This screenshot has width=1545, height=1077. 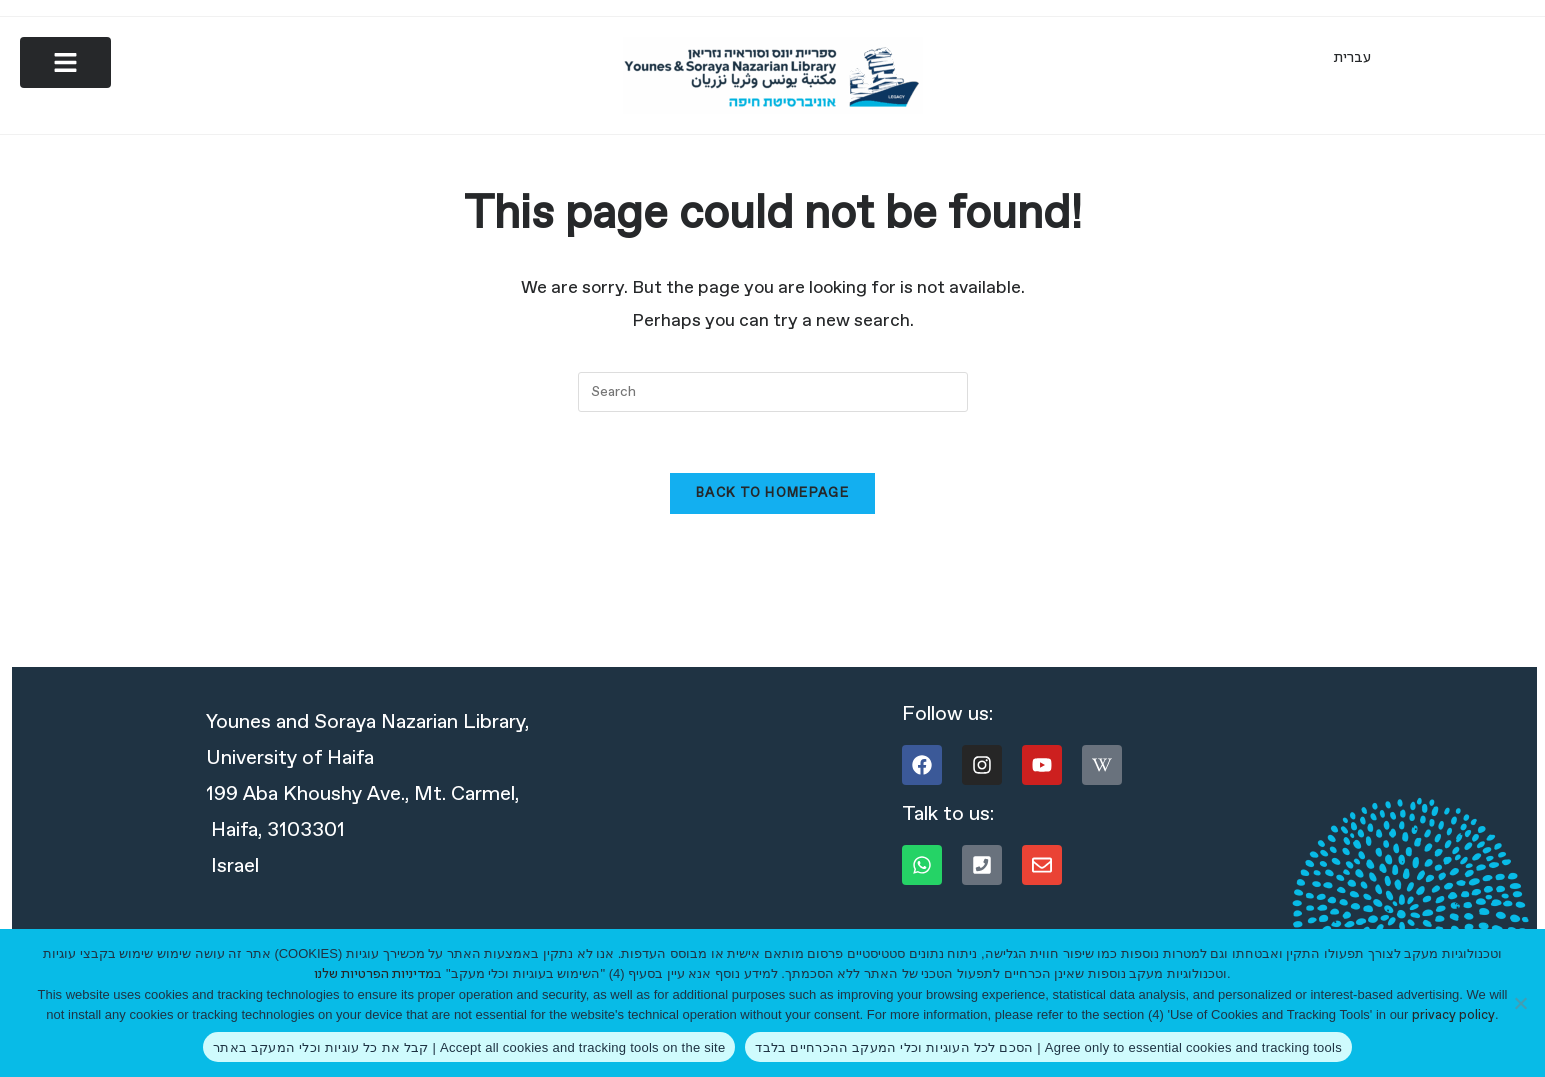 What do you see at coordinates (469, 1047) in the screenshot?
I see `קבל את כל עוגיות וכלי המעקב באתר | Accept all cookies and tracking tools on the site` at bounding box center [469, 1047].